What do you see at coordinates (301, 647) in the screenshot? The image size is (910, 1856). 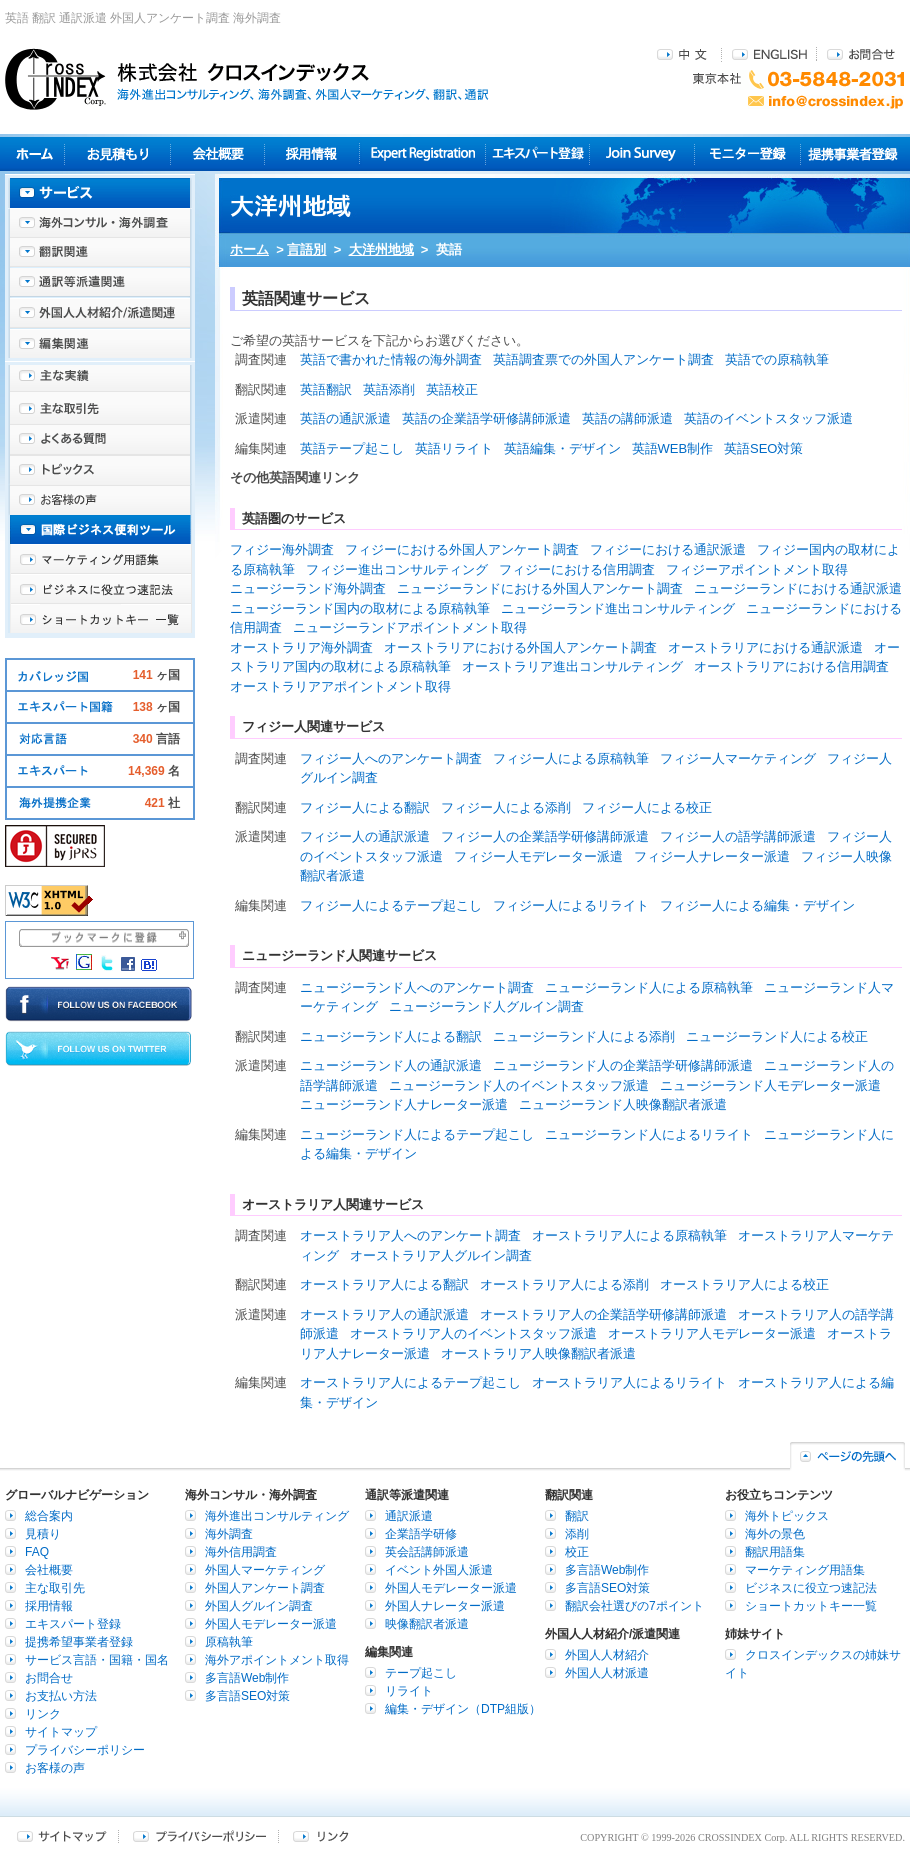 I see `オーストラリア海外調査` at bounding box center [301, 647].